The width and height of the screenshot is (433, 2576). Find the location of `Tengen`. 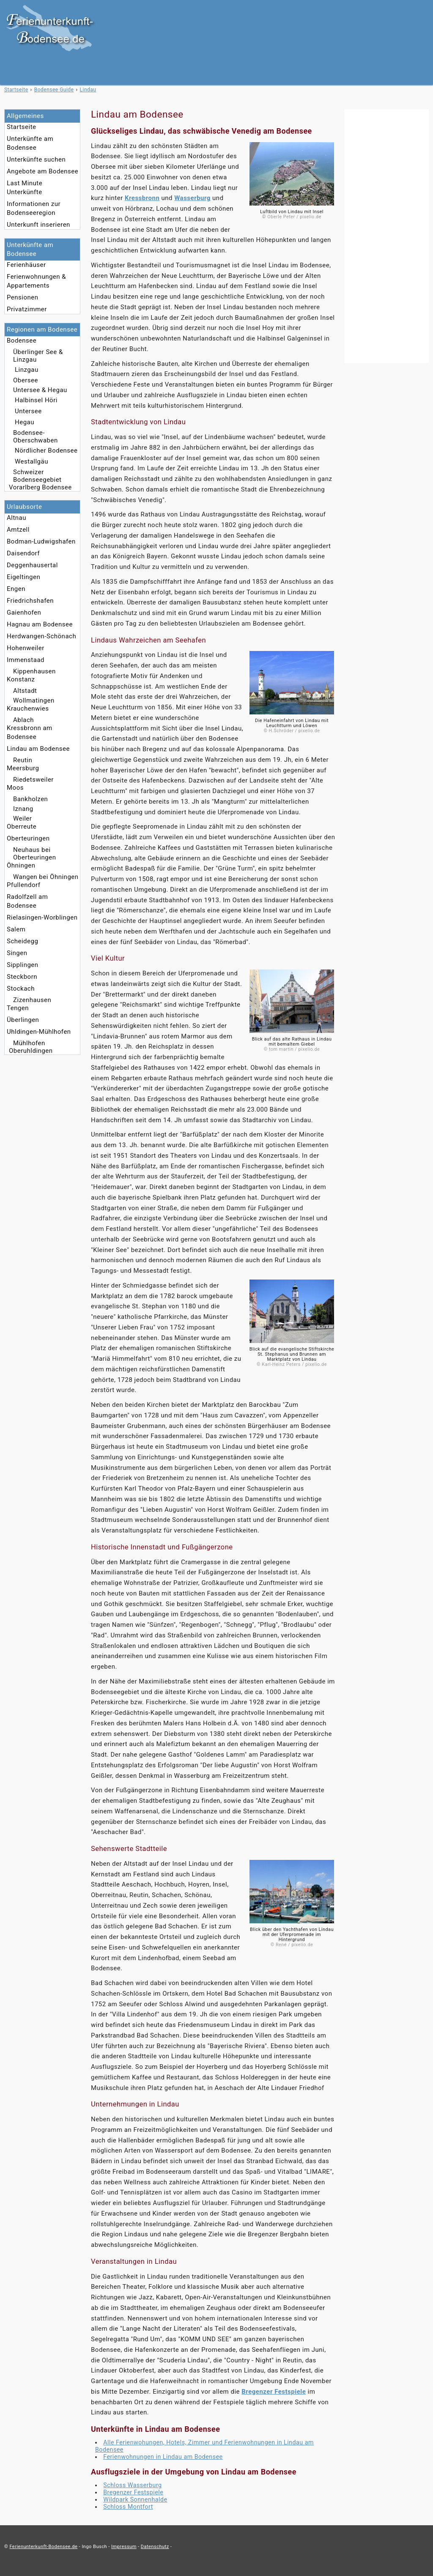

Tengen is located at coordinates (18, 1008).